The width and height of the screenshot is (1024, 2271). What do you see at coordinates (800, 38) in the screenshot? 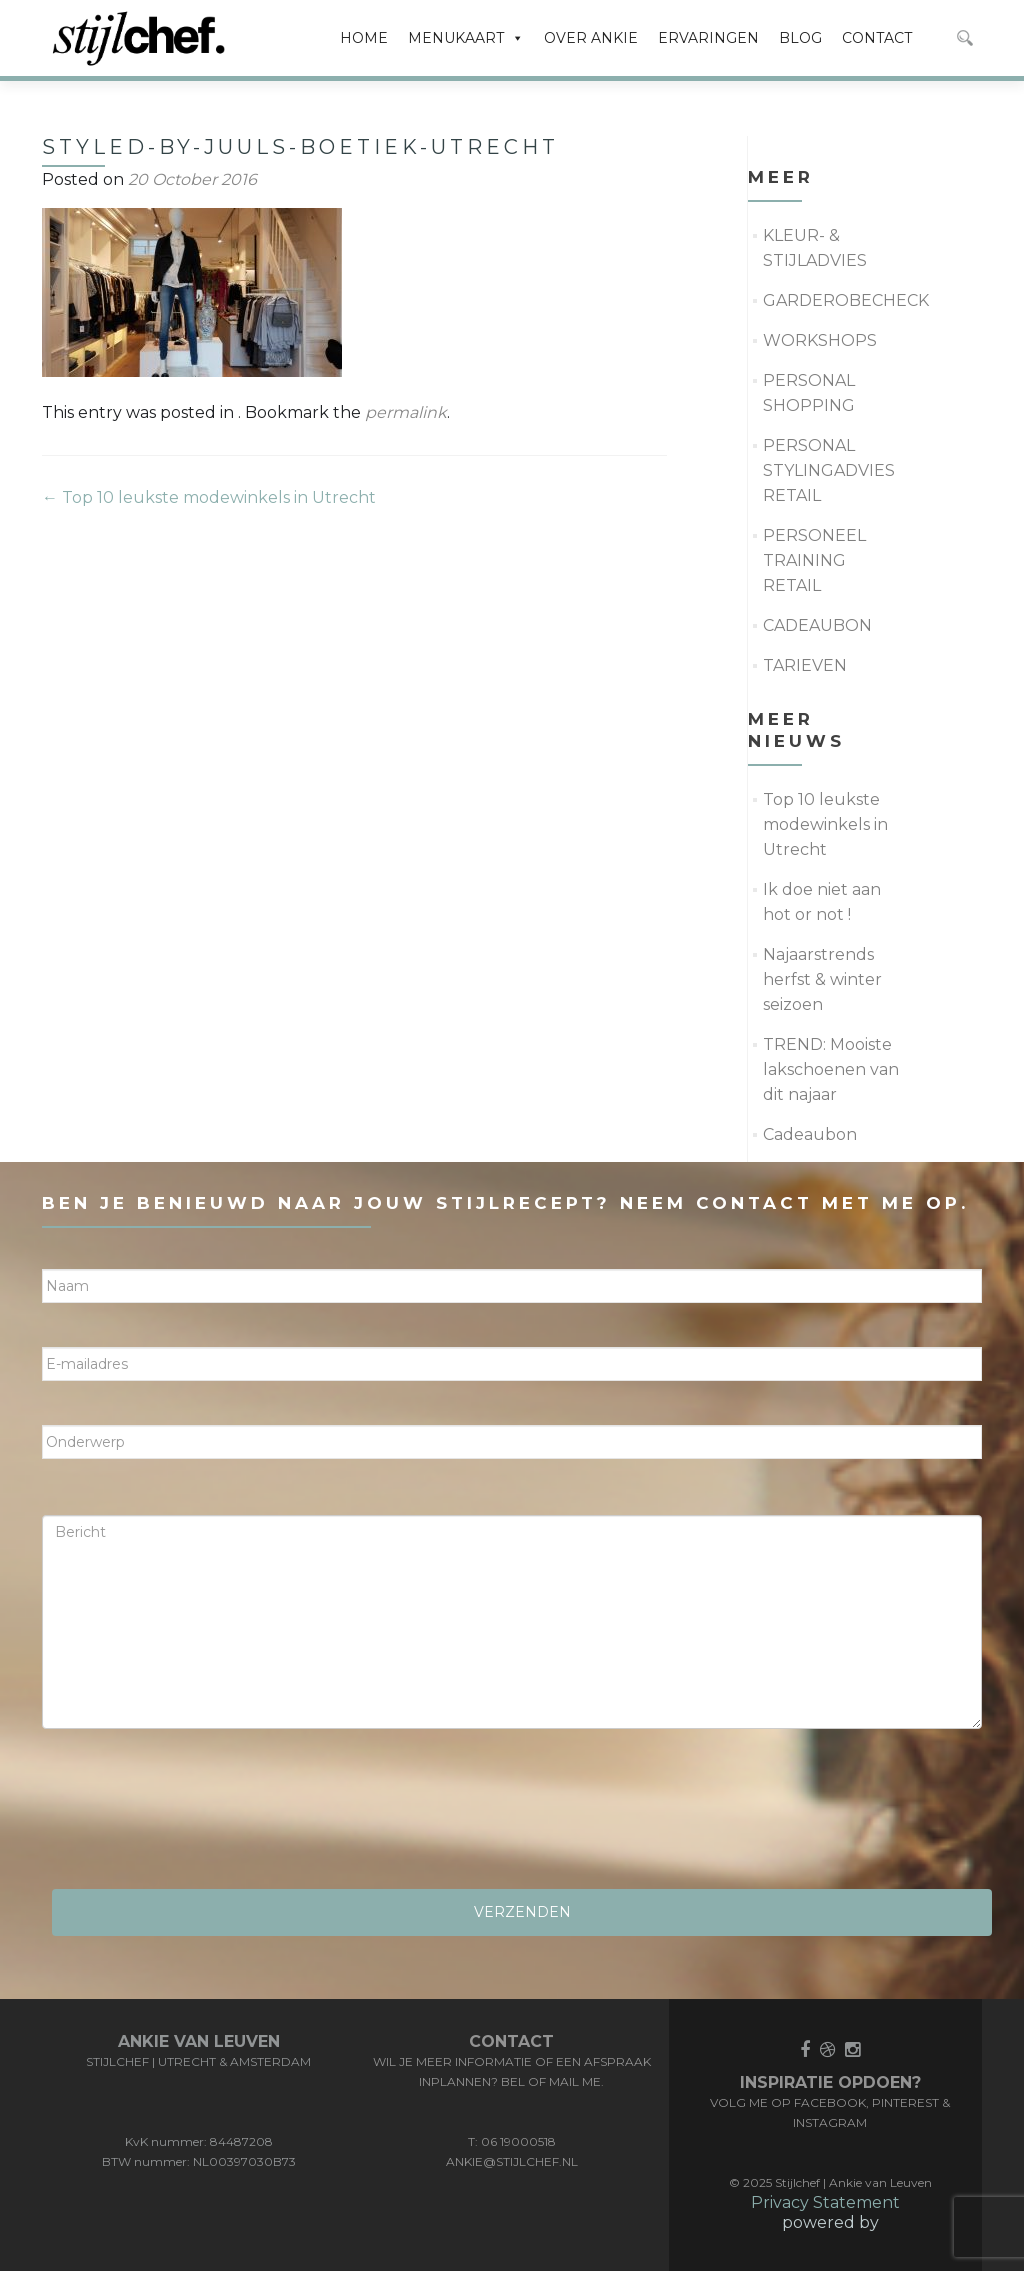
I see `BLOG` at bounding box center [800, 38].